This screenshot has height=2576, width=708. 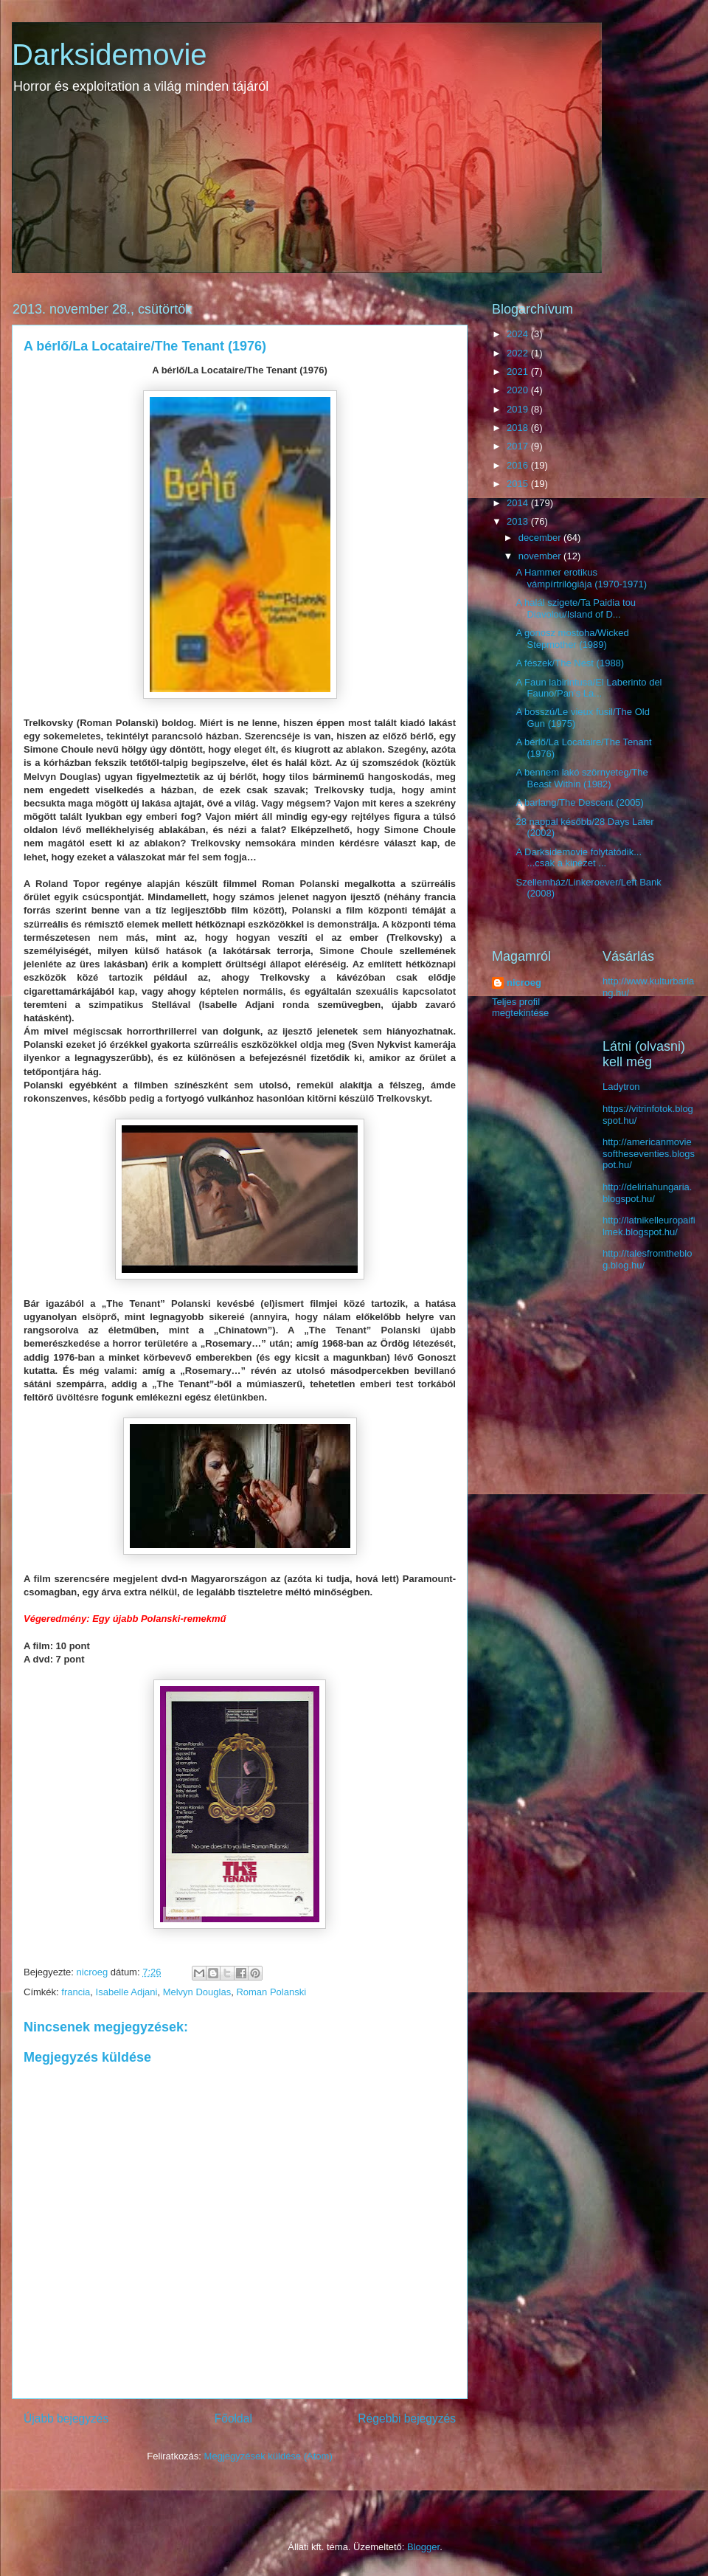 I want to click on Megjegyzések küldése (Atom), so click(x=268, y=2456).